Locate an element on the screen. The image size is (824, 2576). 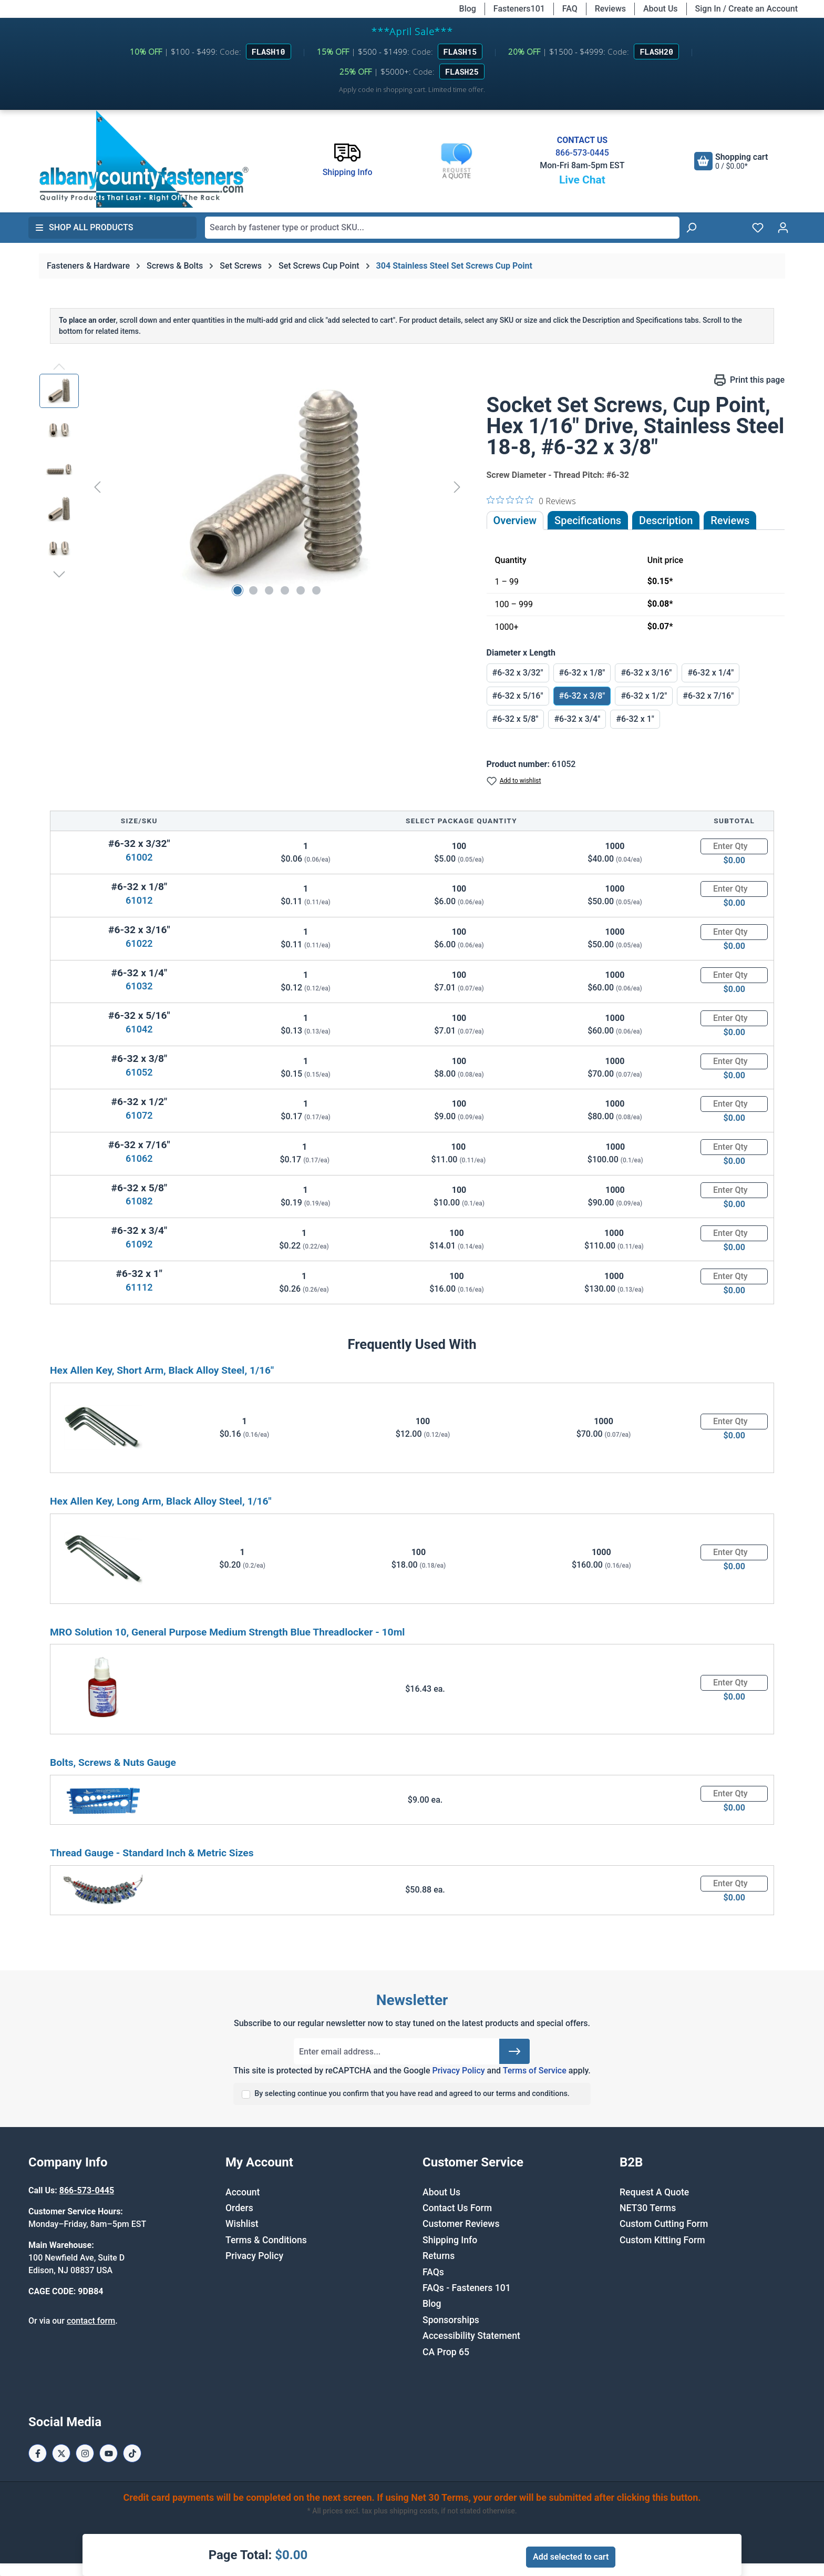
Privacy Policy is located at coordinates (458, 2071).